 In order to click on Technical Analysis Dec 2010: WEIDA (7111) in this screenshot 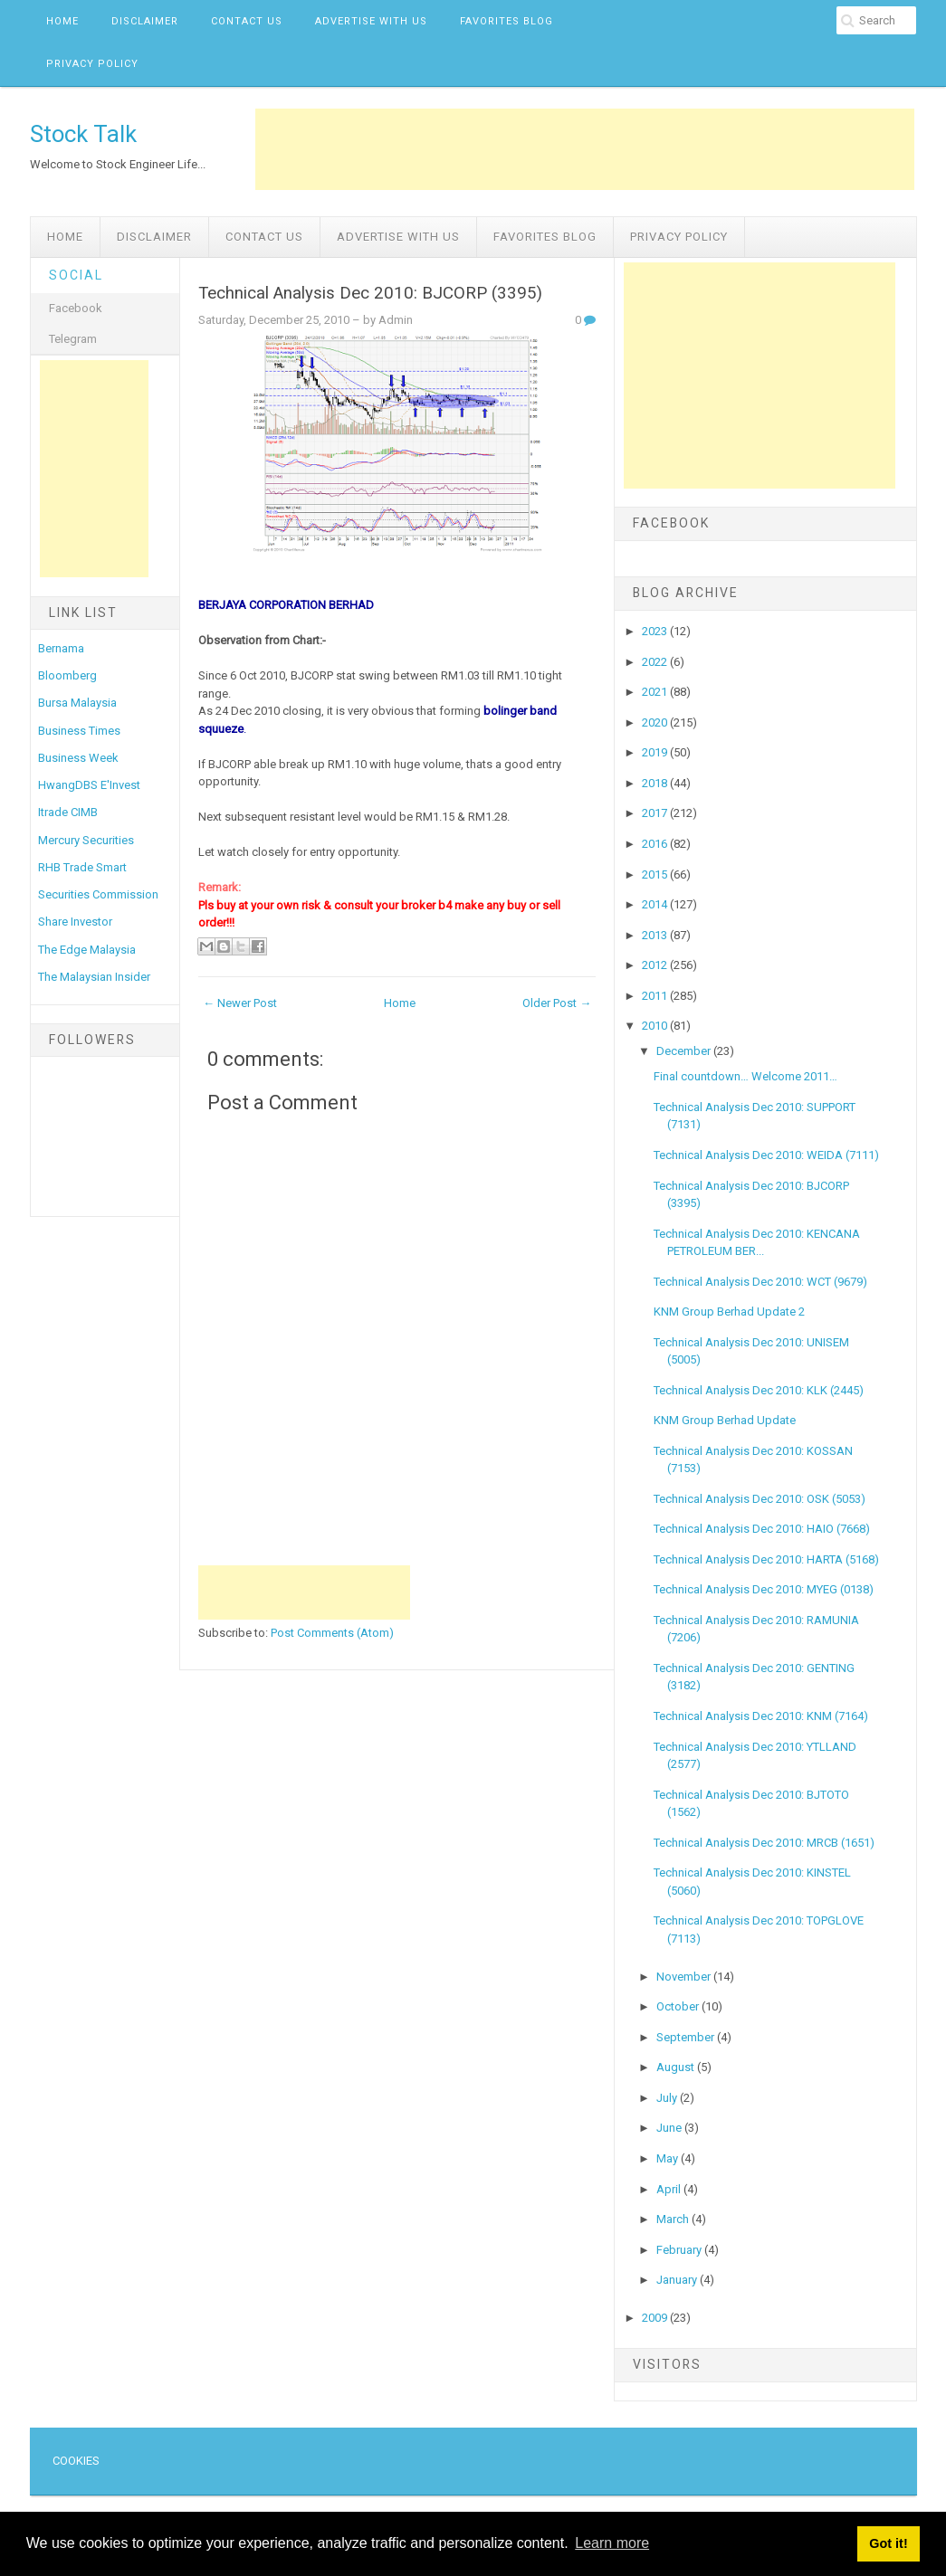, I will do `click(766, 1155)`.